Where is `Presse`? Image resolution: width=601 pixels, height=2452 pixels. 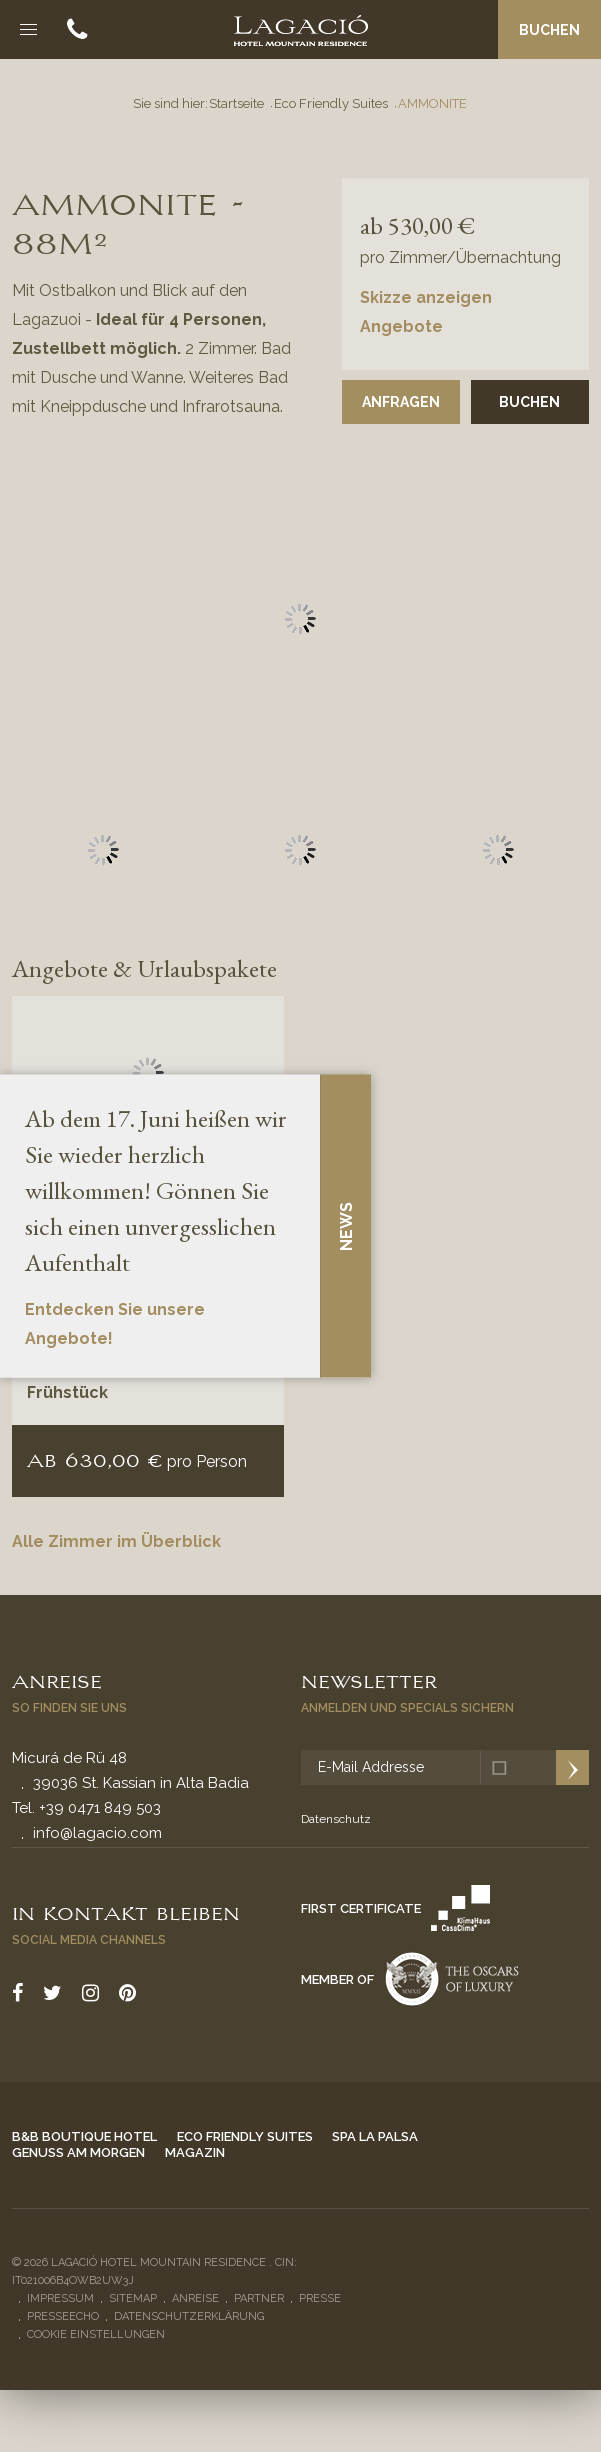 Presse is located at coordinates (320, 2298).